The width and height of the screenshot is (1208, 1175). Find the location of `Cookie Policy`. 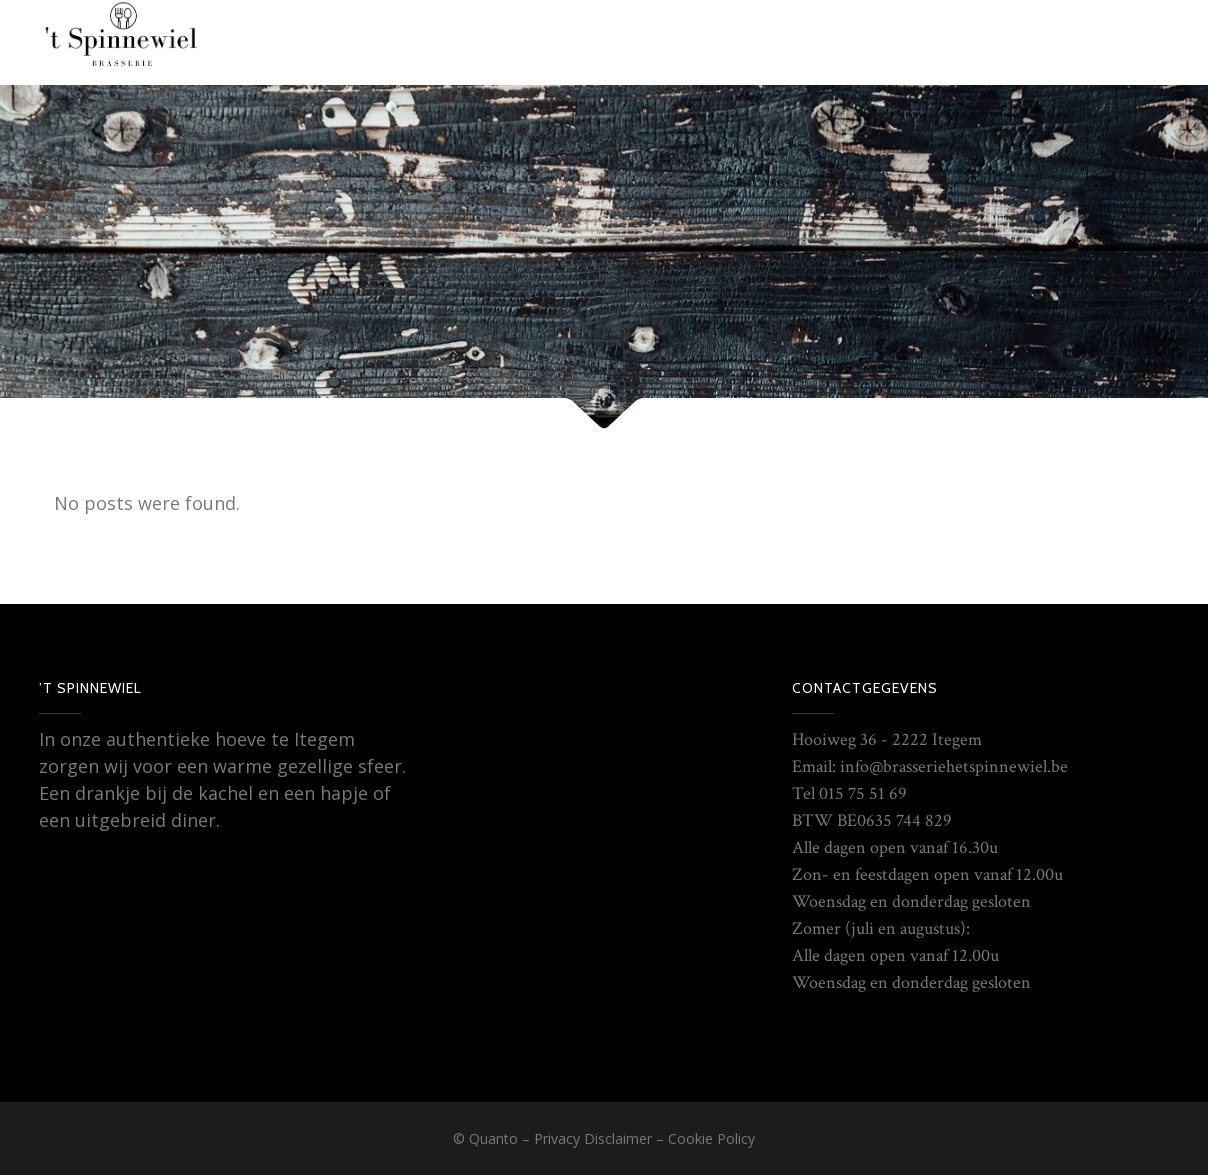

Cookie Policy is located at coordinates (711, 1138).